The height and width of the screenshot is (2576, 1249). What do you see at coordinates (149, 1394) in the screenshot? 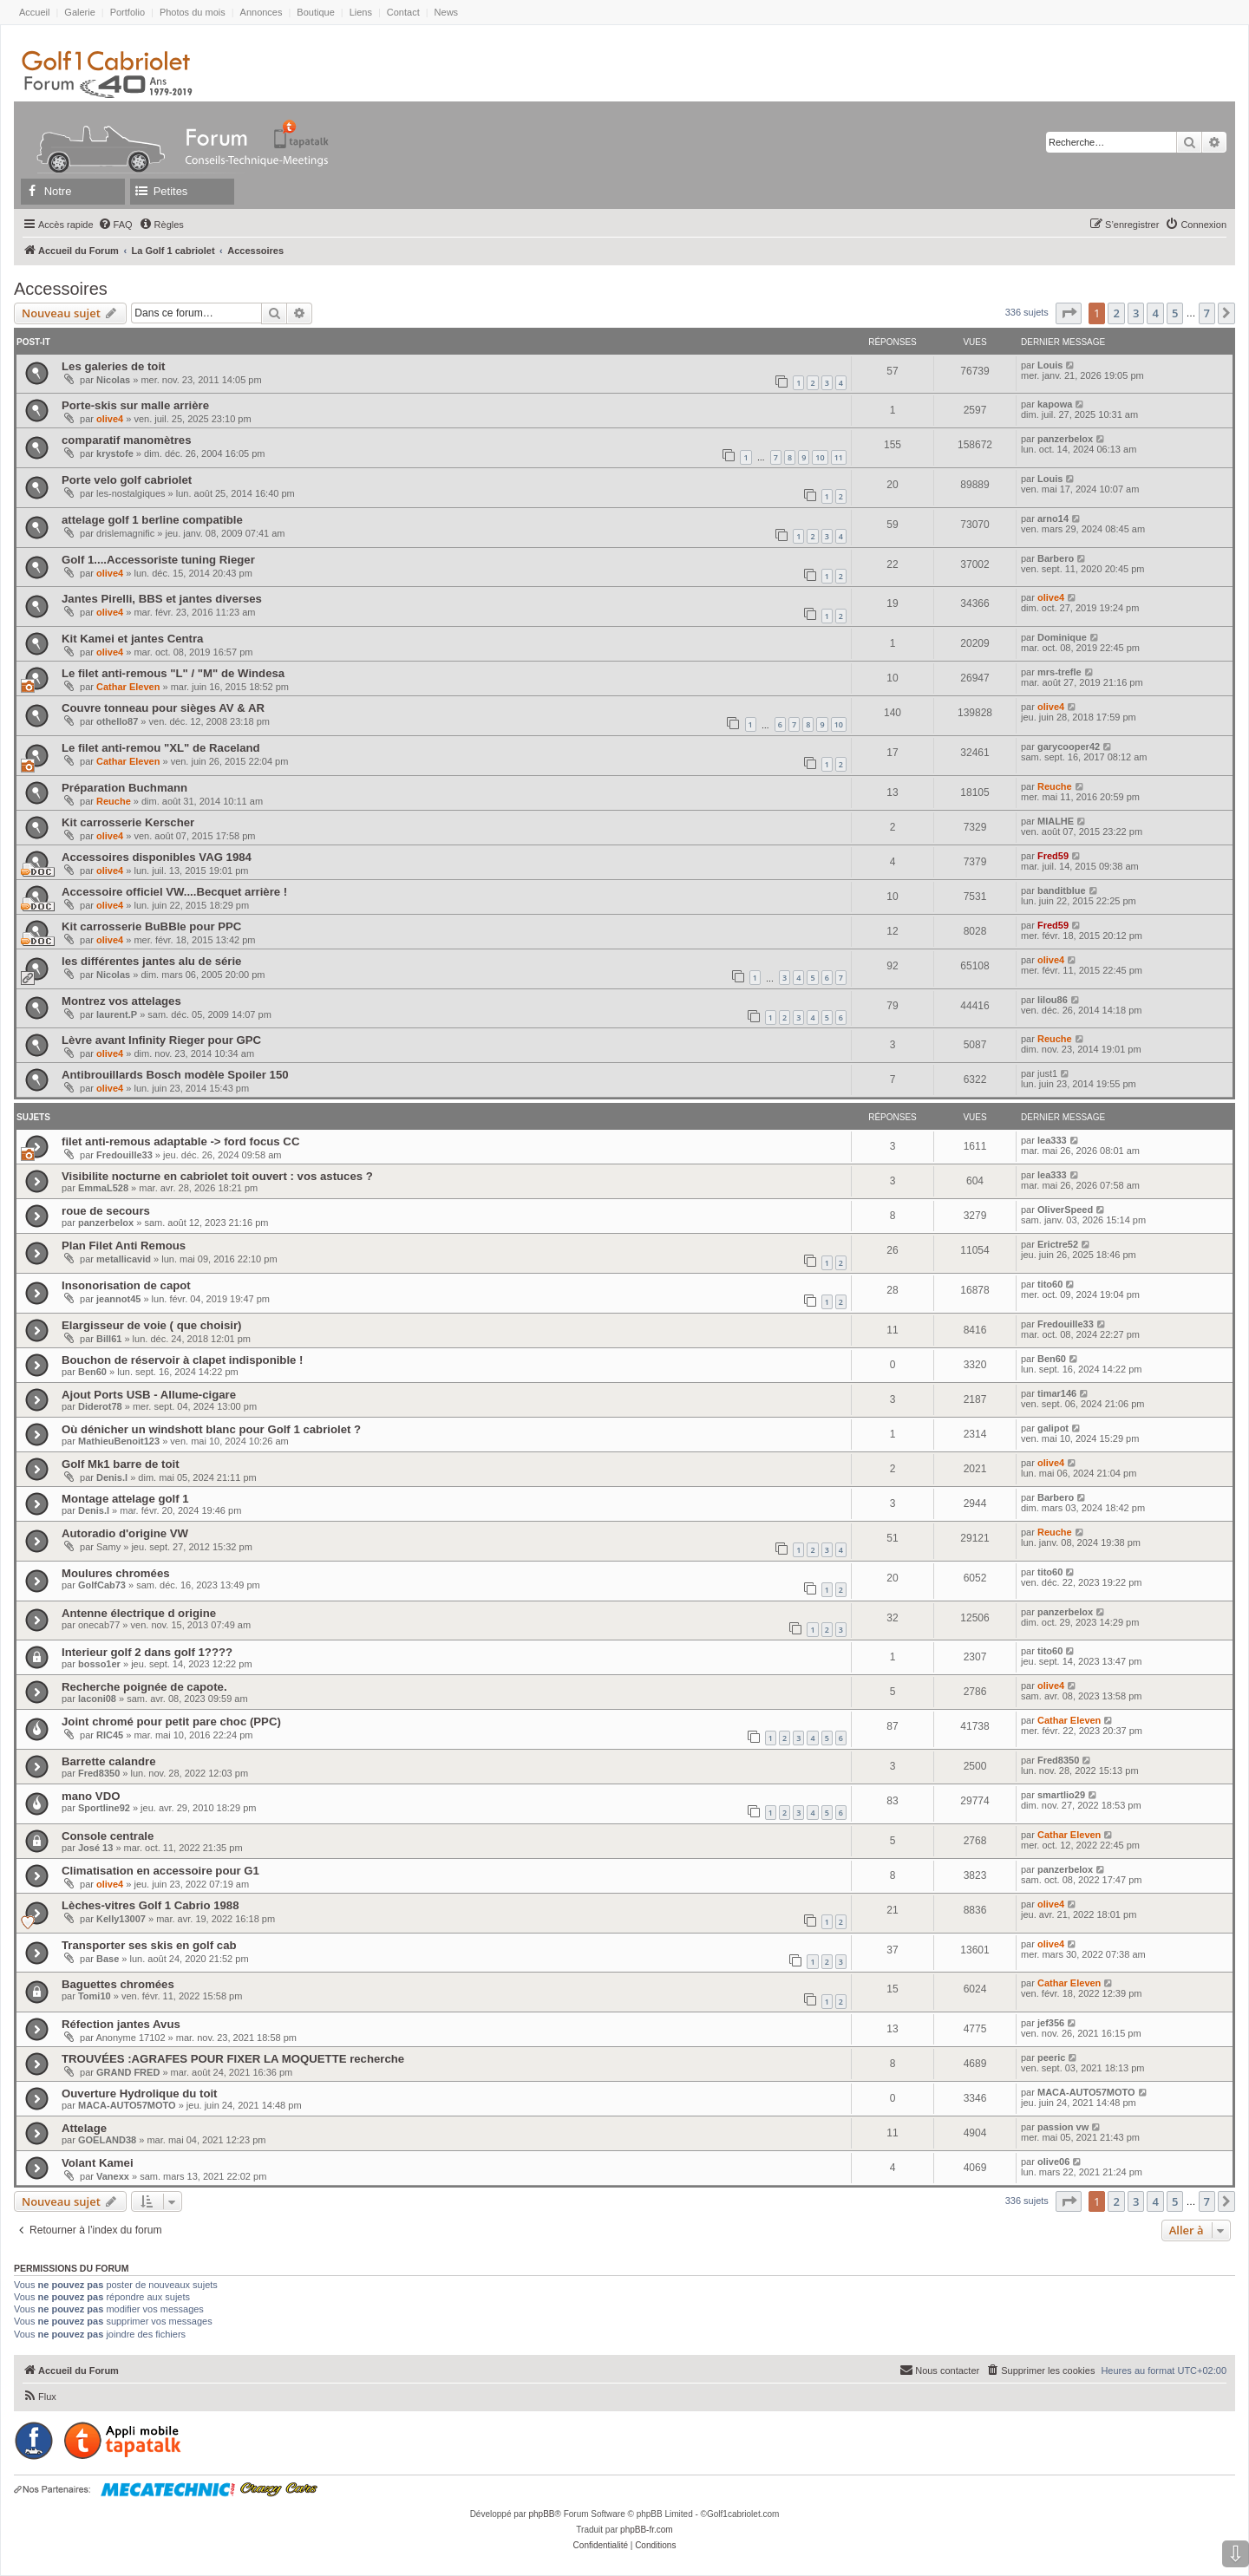
I see `Ajout Ports USB - Allume-cigare` at bounding box center [149, 1394].